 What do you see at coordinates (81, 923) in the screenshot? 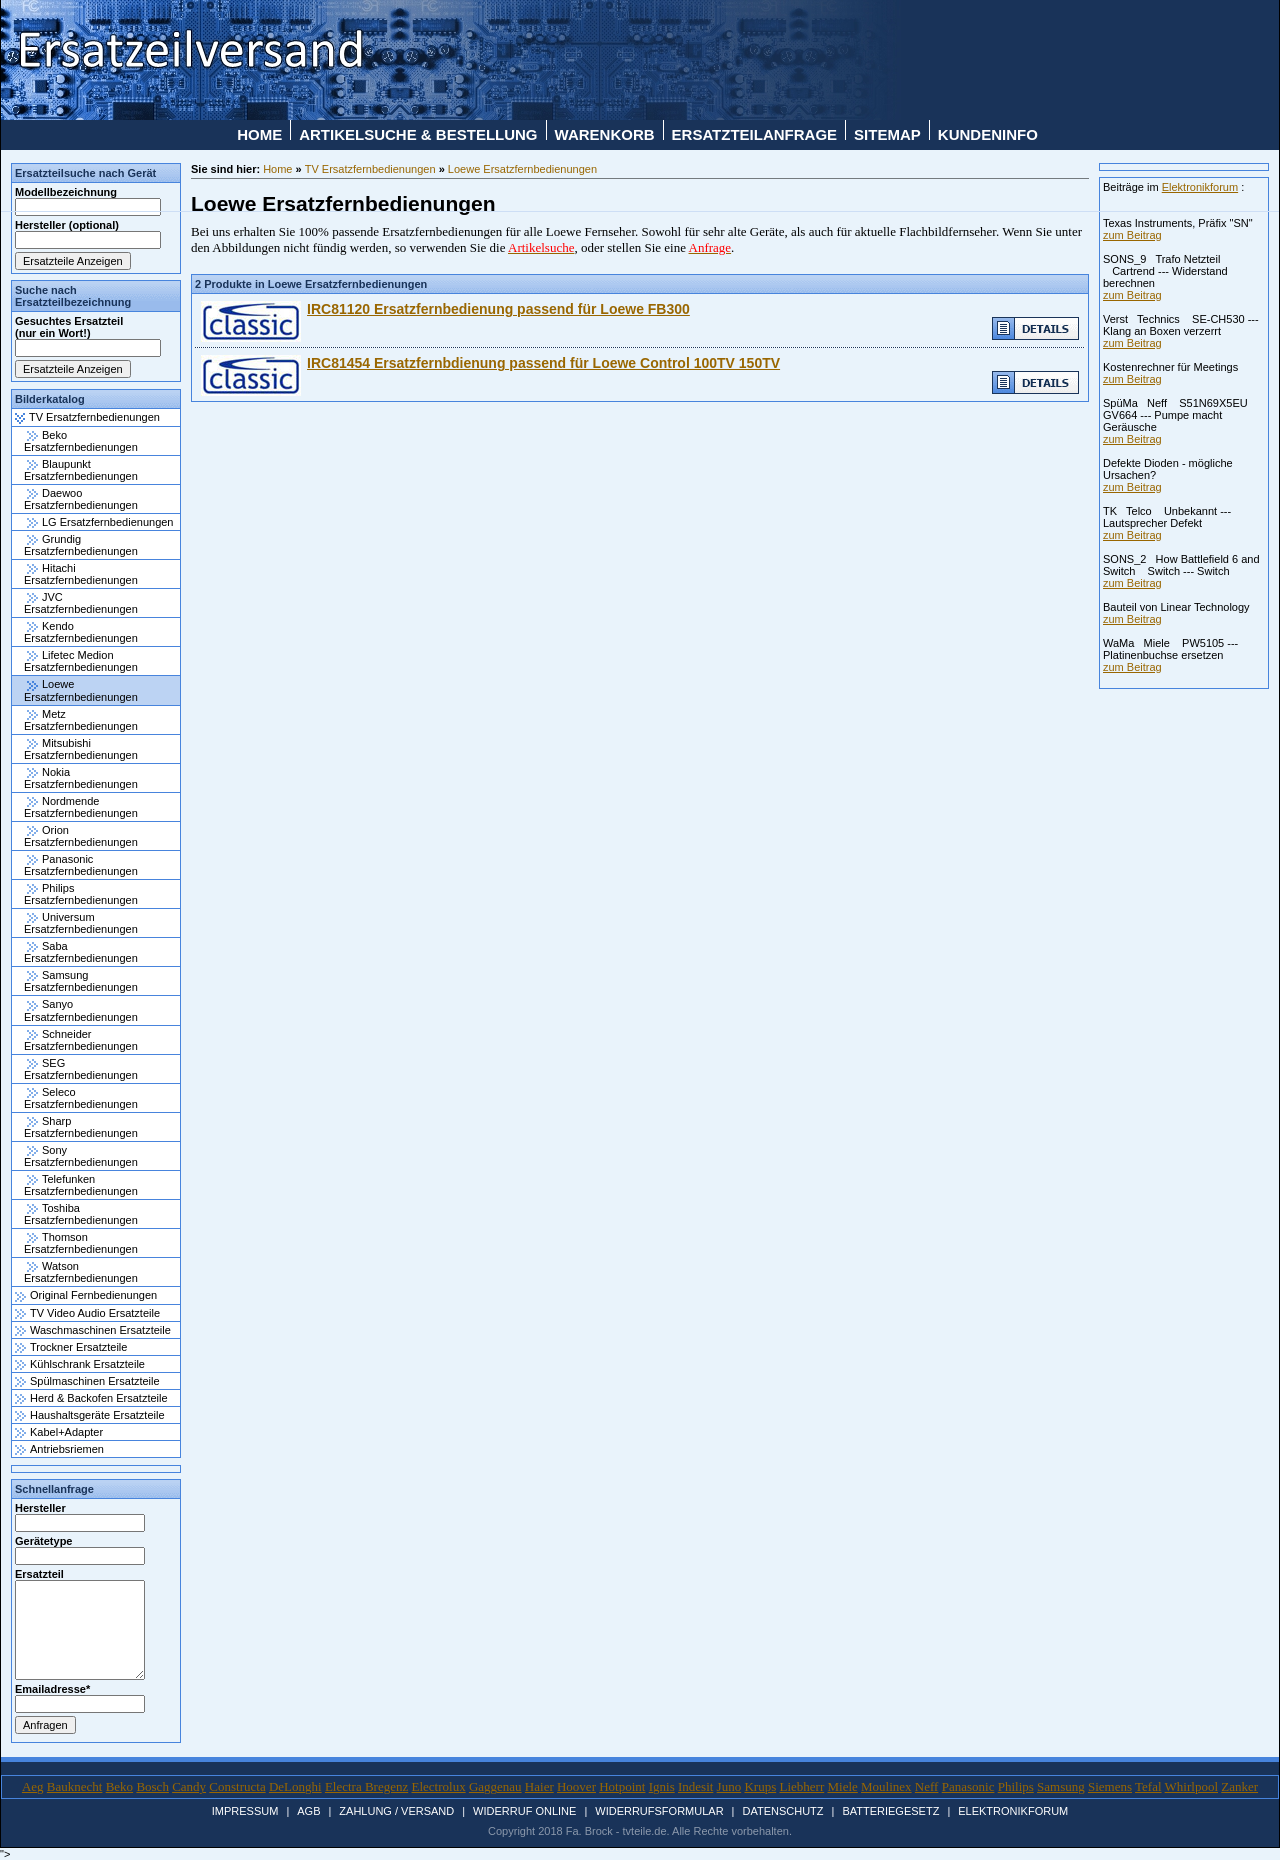
I see `Universum Ersatzfernbedienungen` at bounding box center [81, 923].